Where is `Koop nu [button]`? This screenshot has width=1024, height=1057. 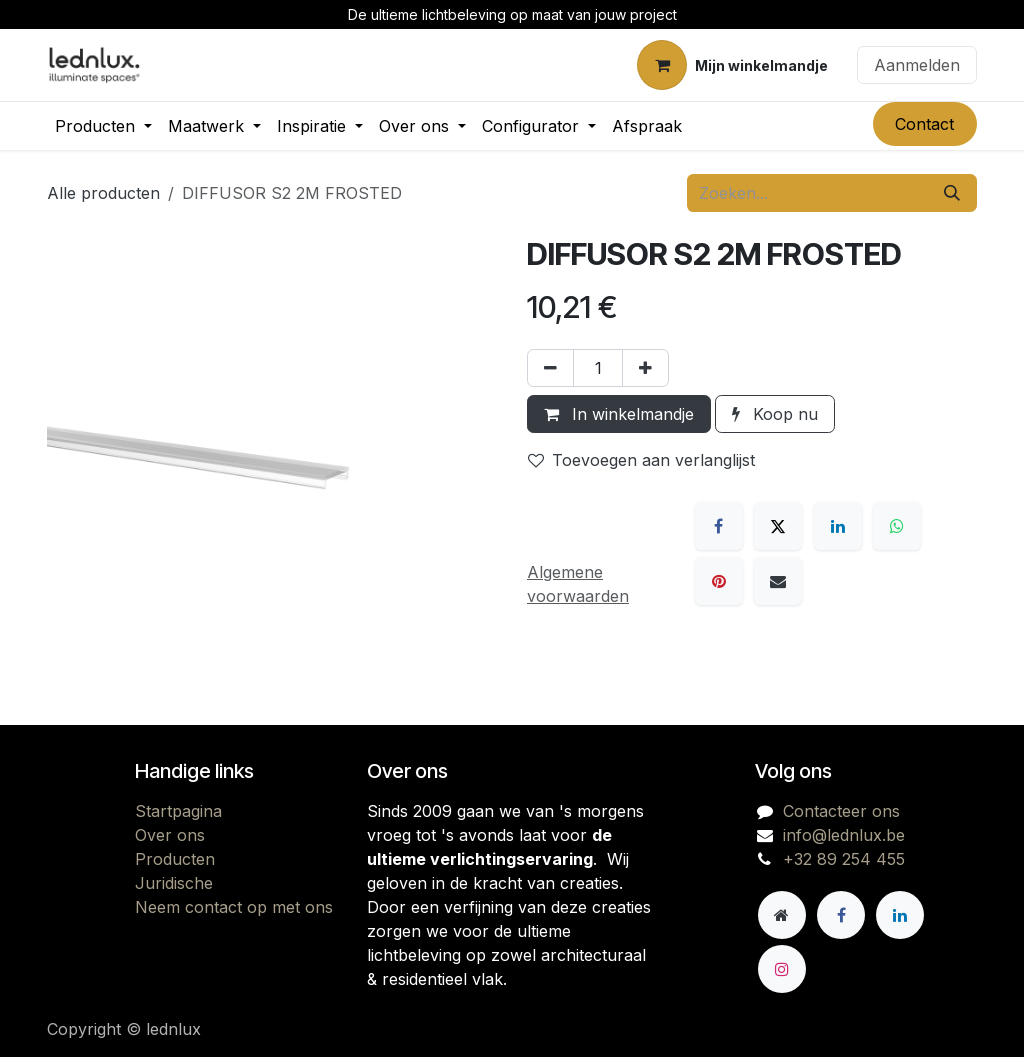 Koop nu [button] is located at coordinates (775, 414).